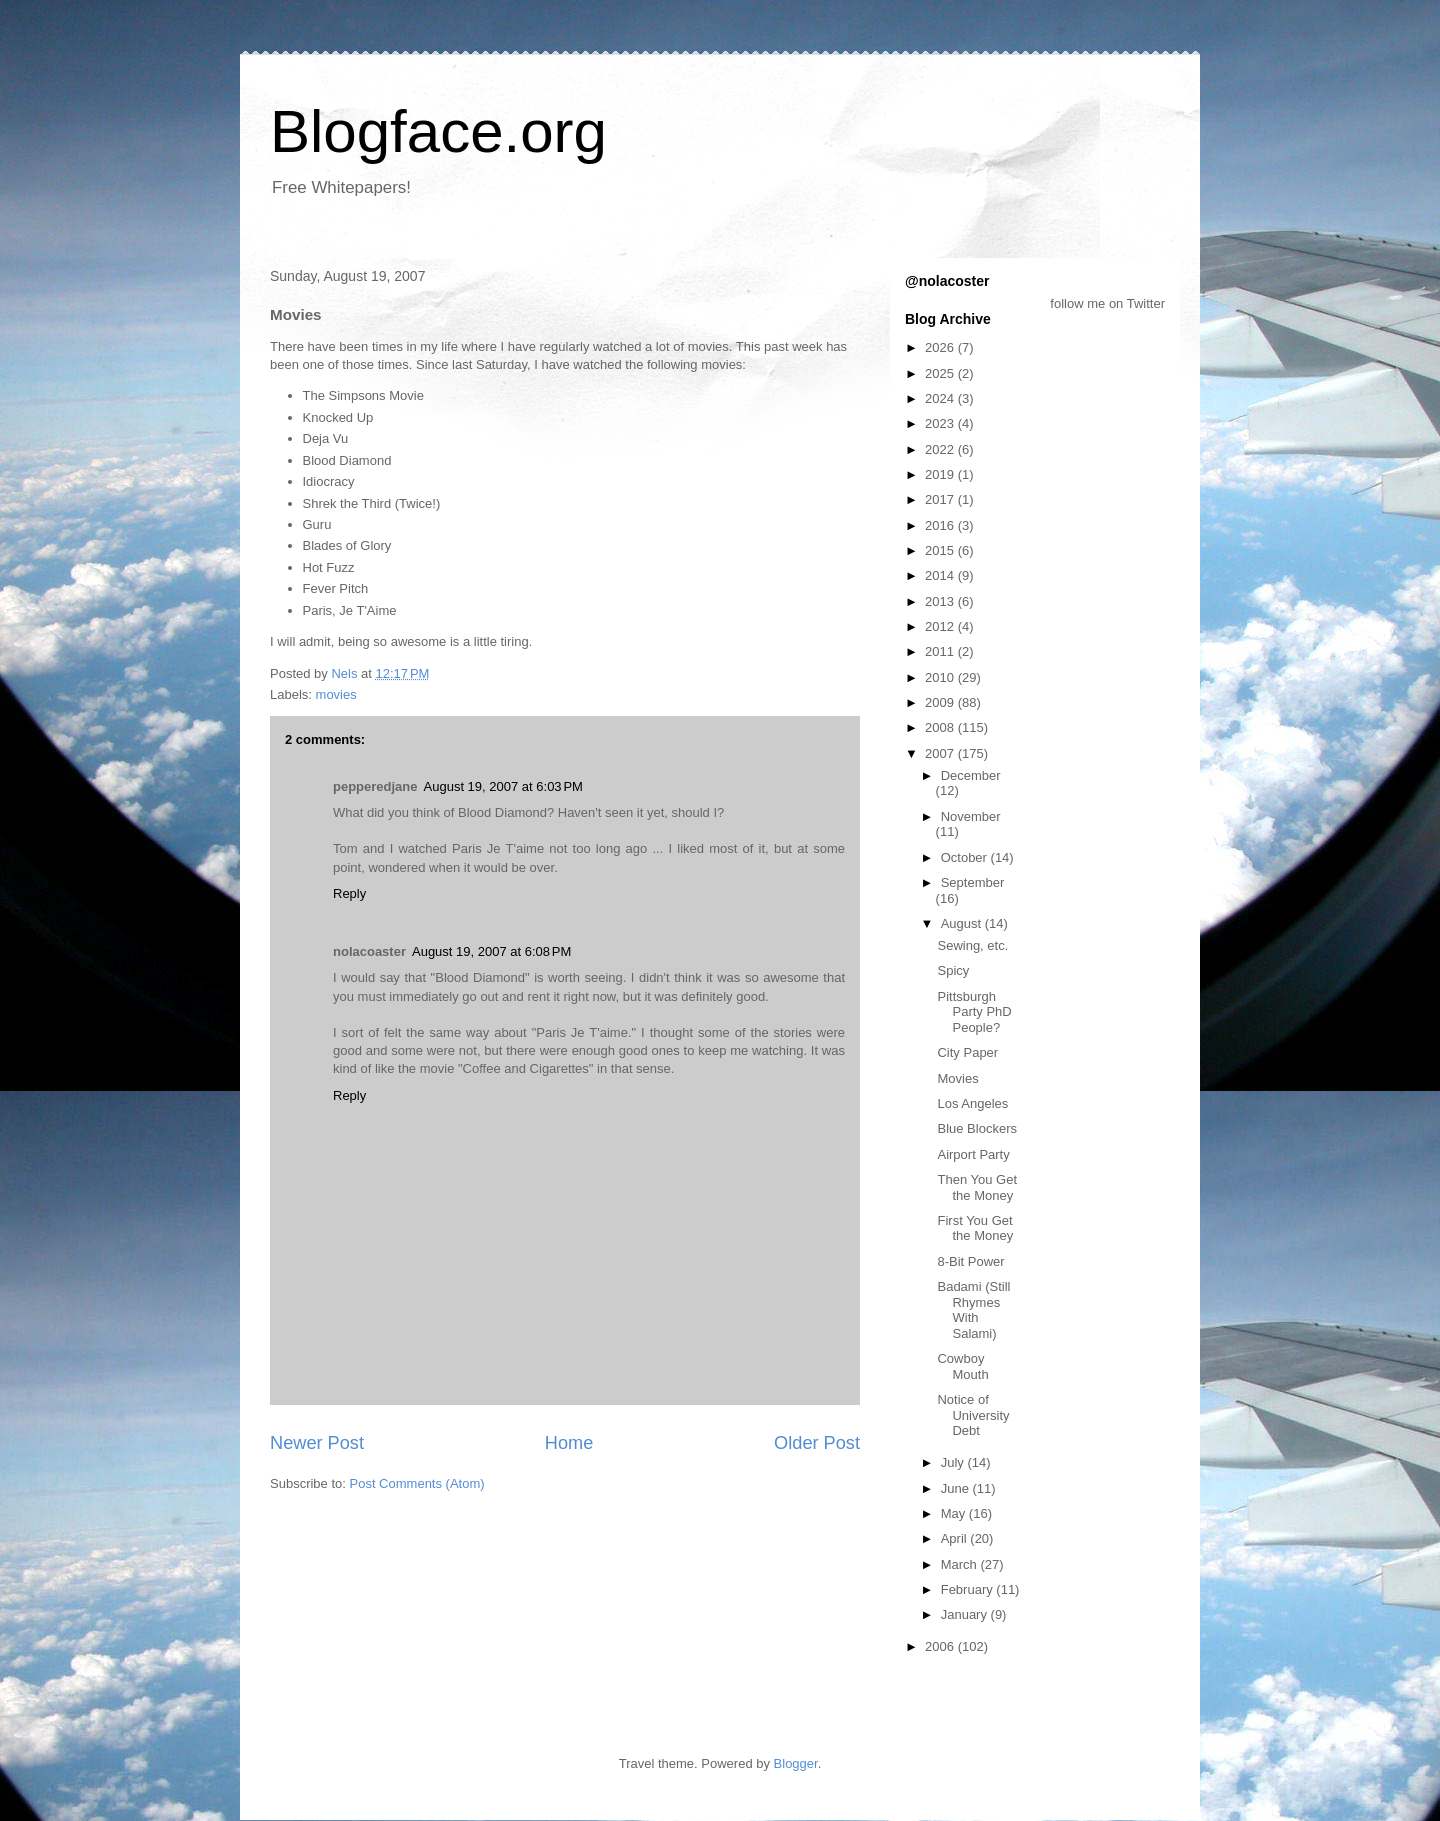  I want to click on follow me on Twitter, so click(1107, 303).